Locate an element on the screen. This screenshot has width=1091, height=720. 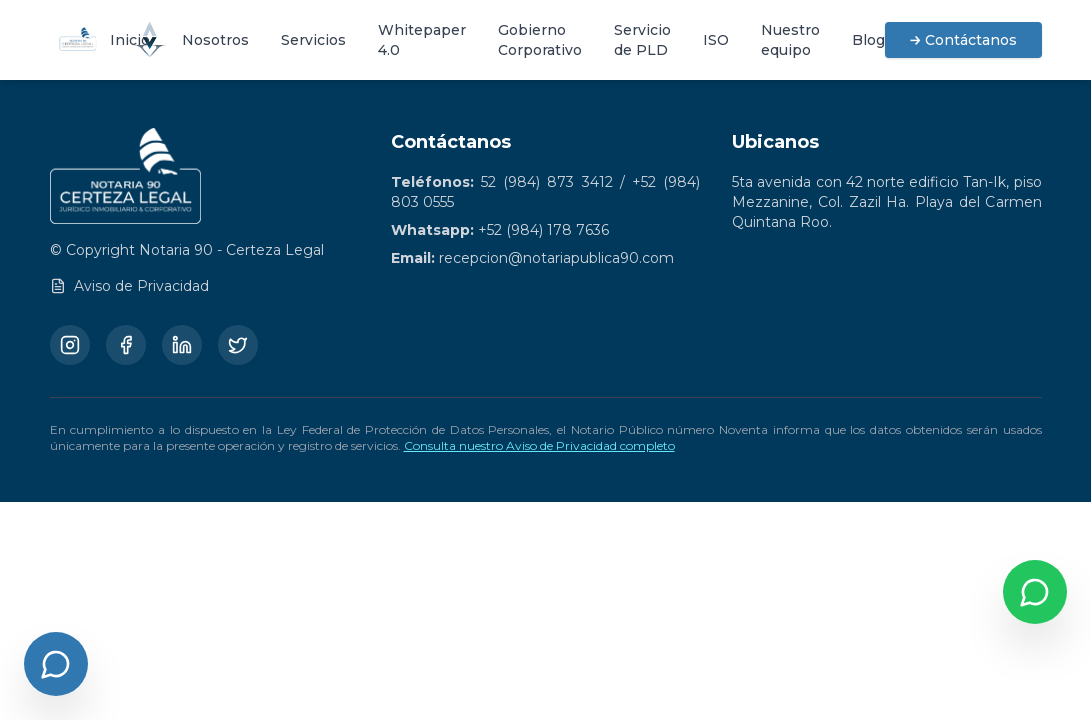
Nosotros is located at coordinates (215, 40).